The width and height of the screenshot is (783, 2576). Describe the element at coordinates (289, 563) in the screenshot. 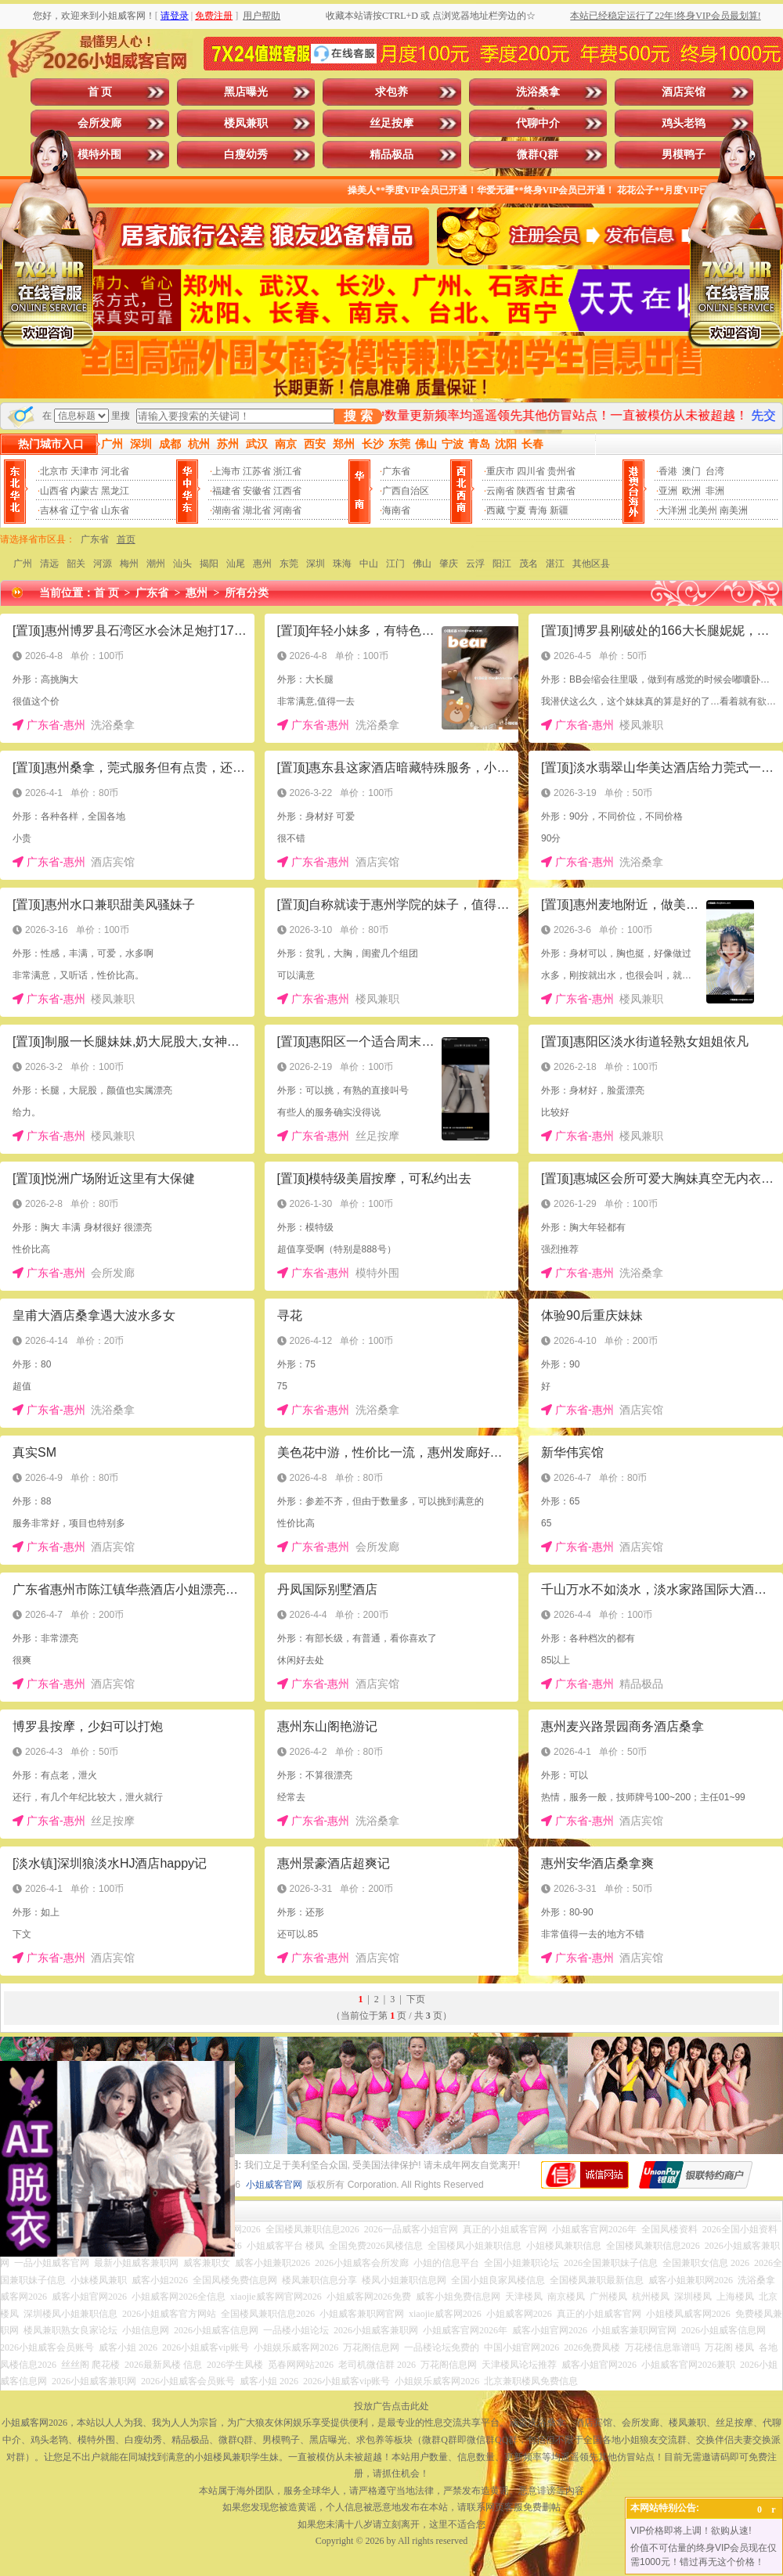

I see `东莞` at that location.